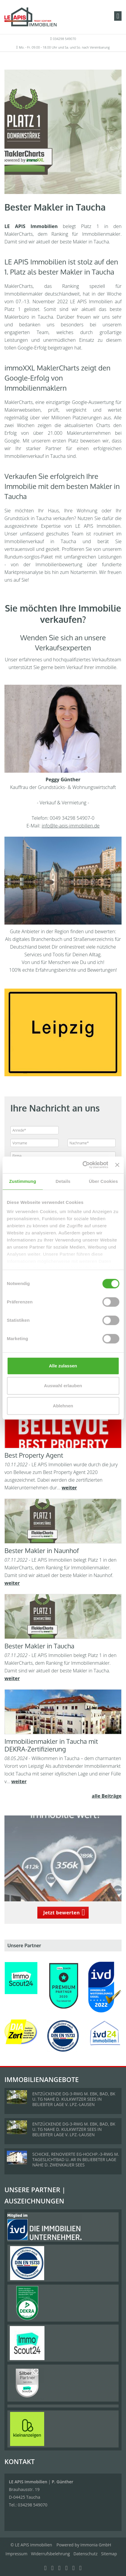 Image resolution: width=126 pixels, height=2576 pixels. Describe the element at coordinates (41, 1550) in the screenshot. I see `Bester Makler in Naunhof` at that location.